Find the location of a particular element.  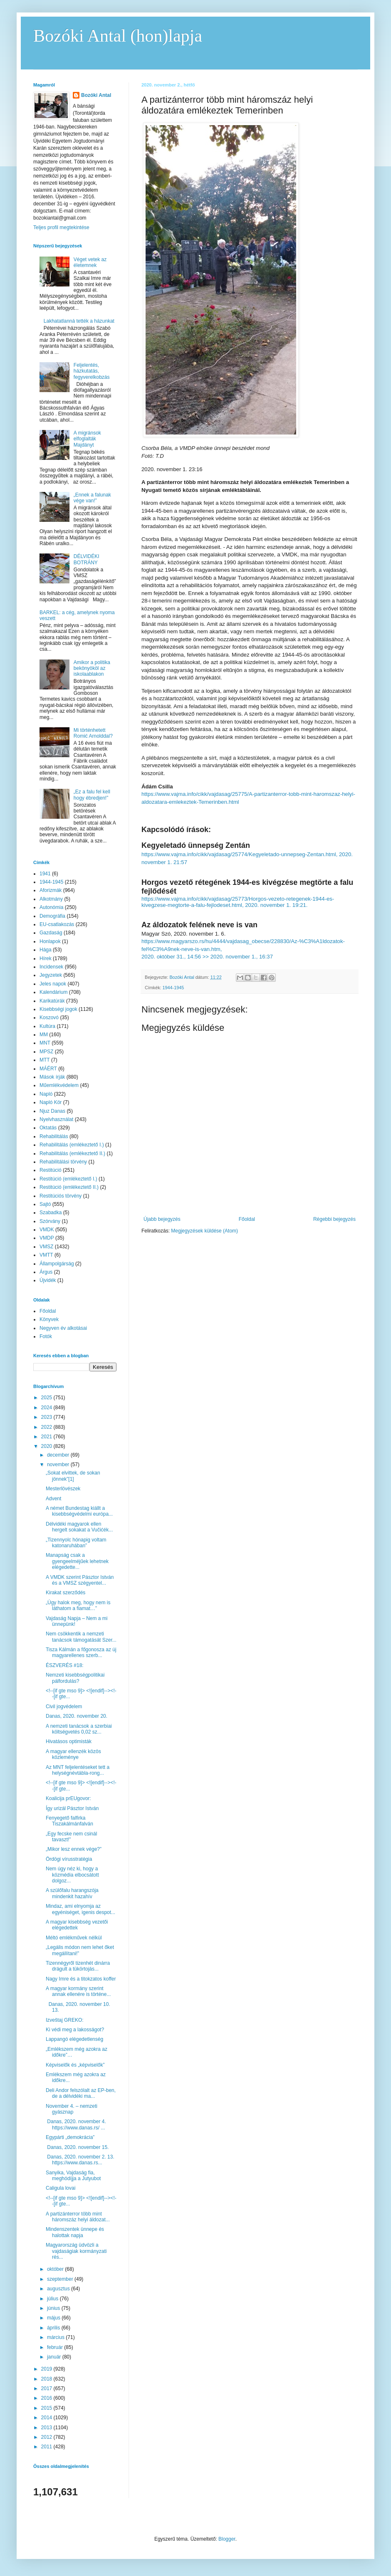

Rehabilitálási törvény is located at coordinates (63, 1162).